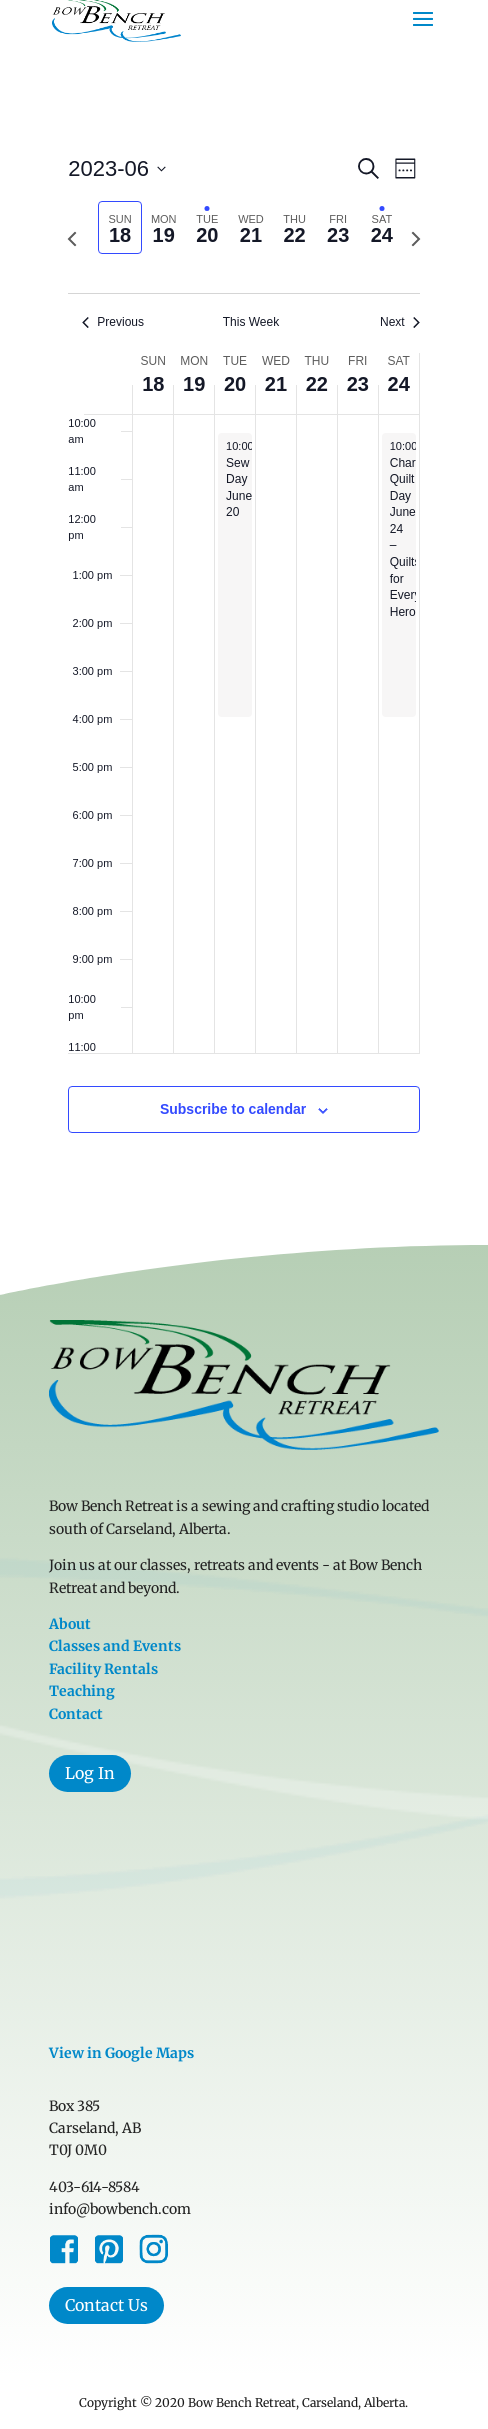 The image size is (488, 2429). I want to click on [main], so click(244, 666).